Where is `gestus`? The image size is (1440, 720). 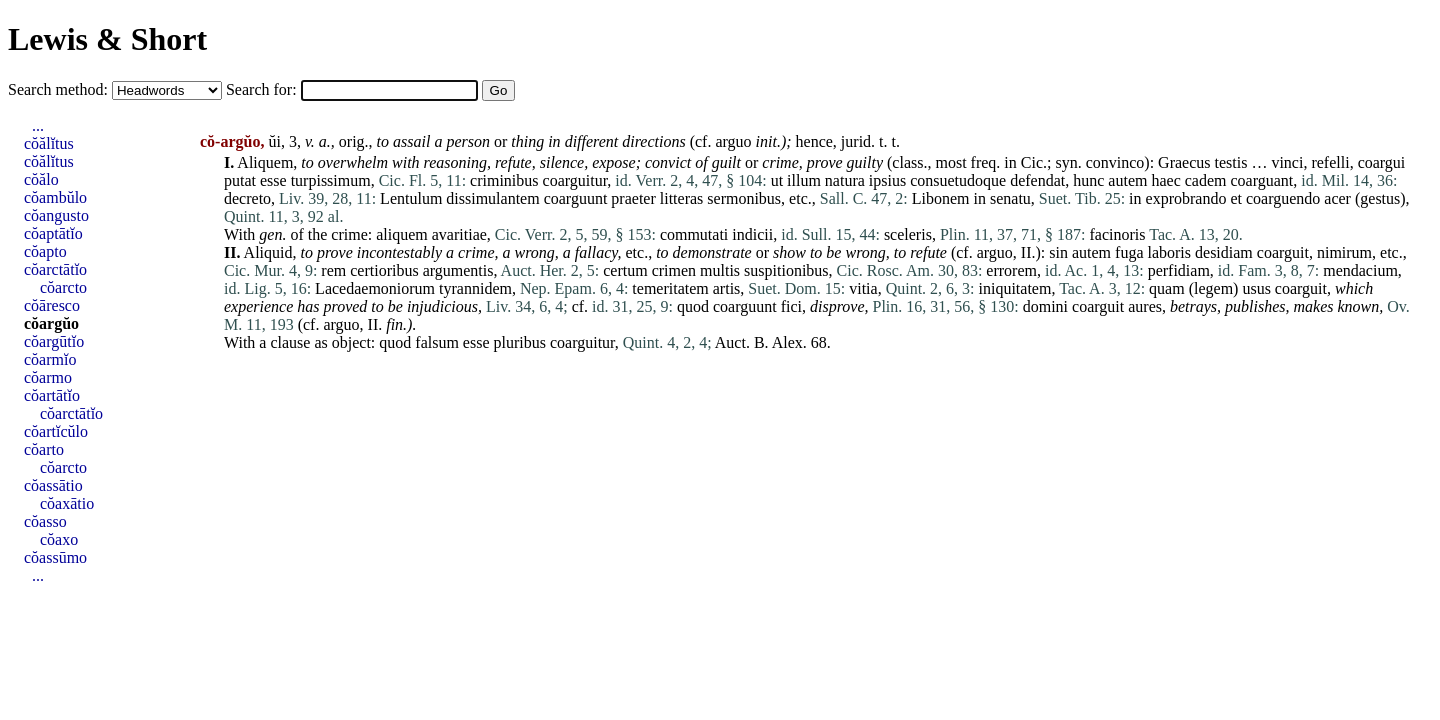
gestus is located at coordinates (1380, 198).